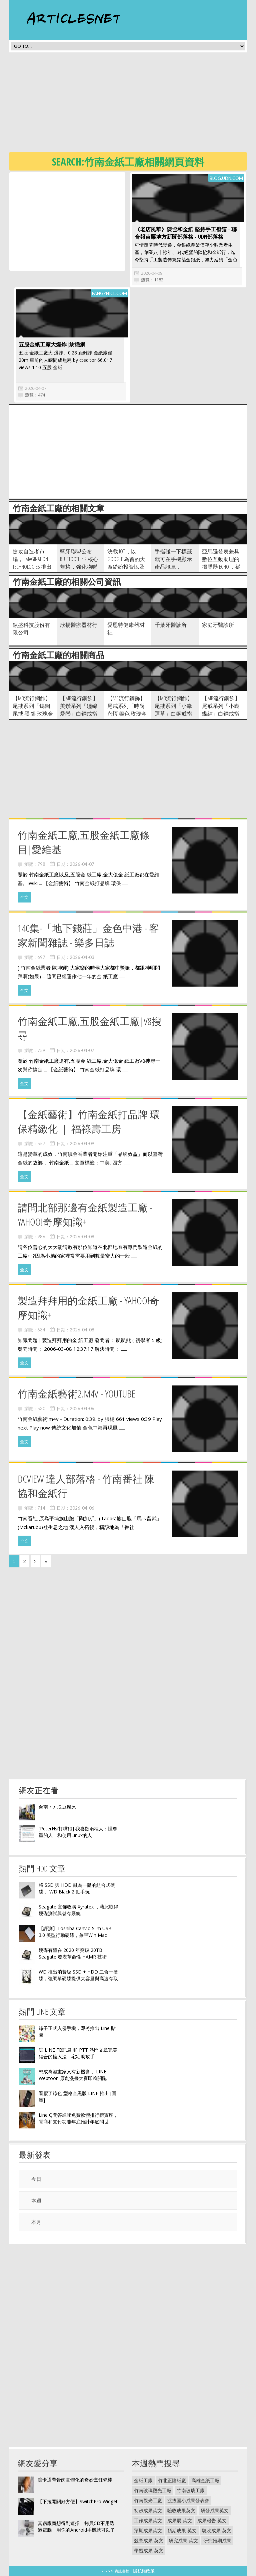  Describe the element at coordinates (73, 1953) in the screenshot. I see `硬碟有望在 2020 年突破 20TB Seagate 發表革命性 HAMR 技術` at that location.